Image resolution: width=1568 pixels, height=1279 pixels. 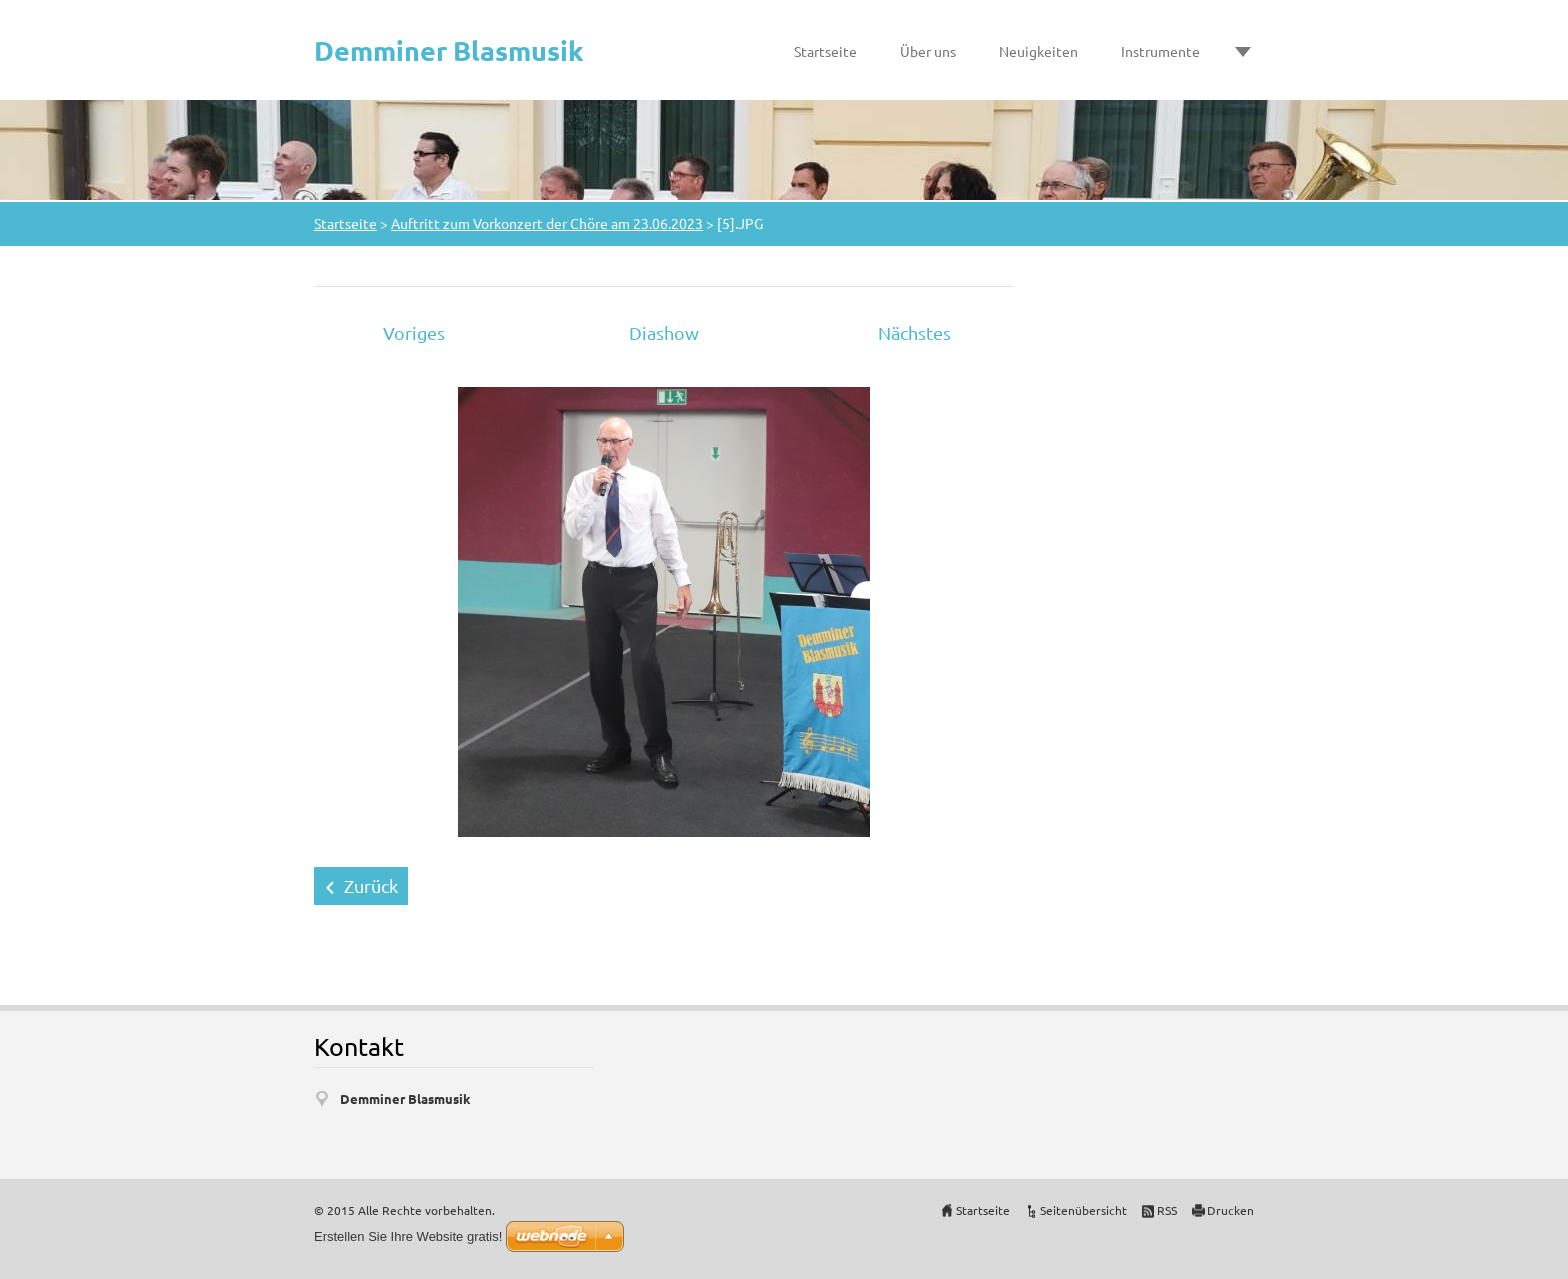 I want to click on Neuigkeiten, so click(x=1038, y=51).